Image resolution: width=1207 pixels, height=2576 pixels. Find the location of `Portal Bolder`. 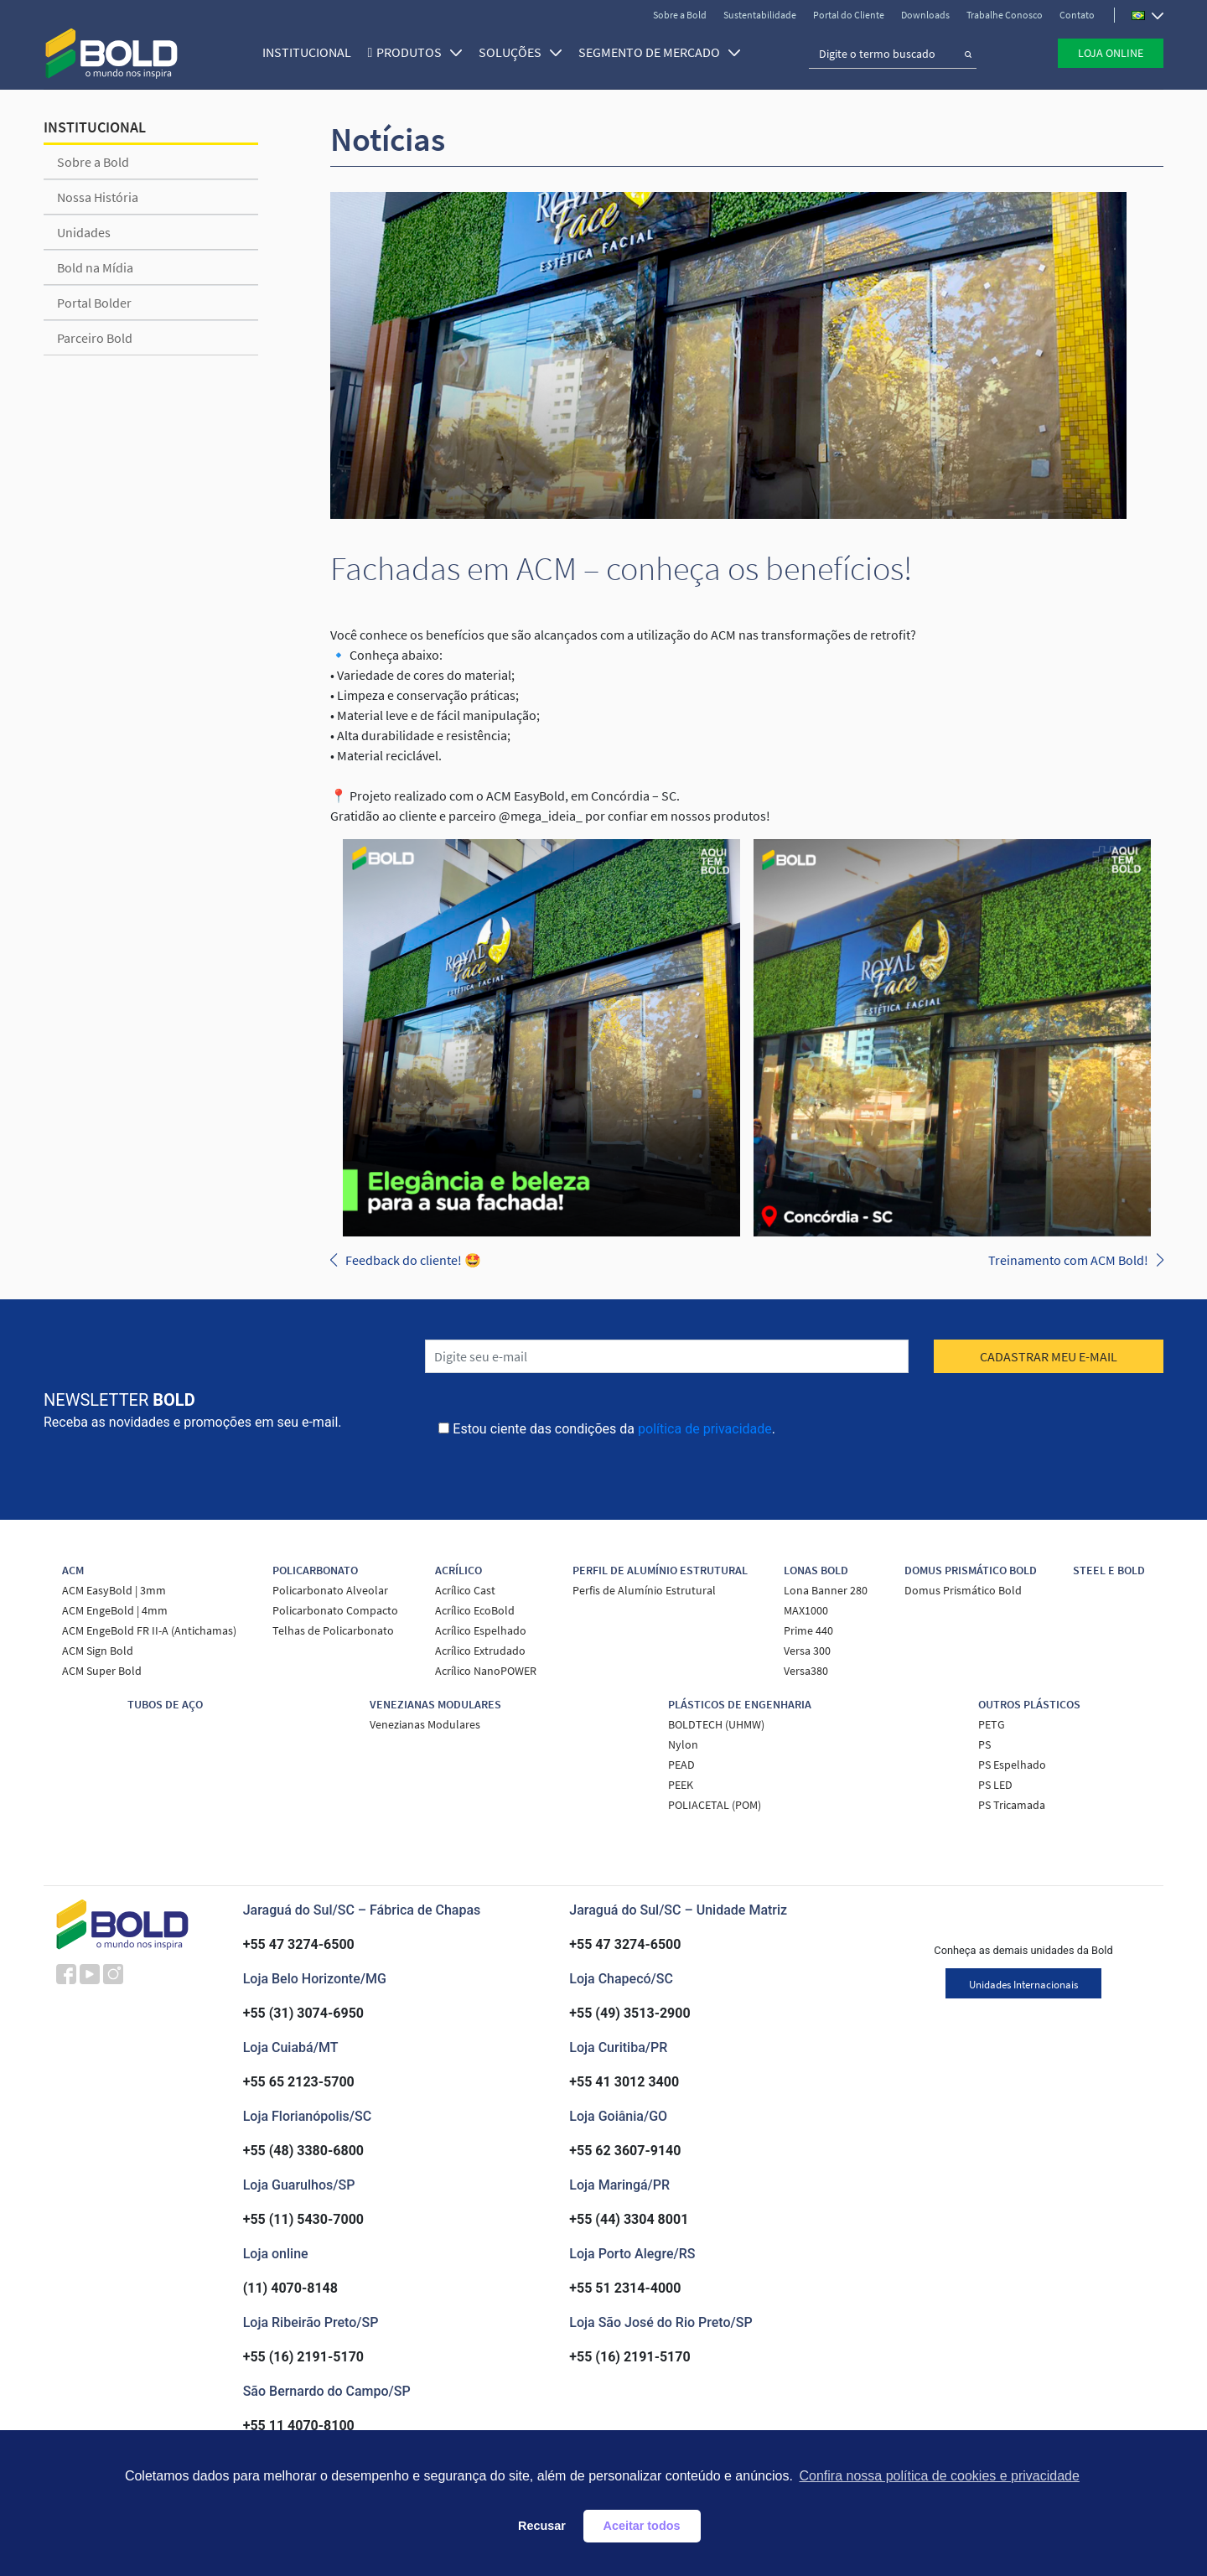

Portal Bolder is located at coordinates (94, 302).